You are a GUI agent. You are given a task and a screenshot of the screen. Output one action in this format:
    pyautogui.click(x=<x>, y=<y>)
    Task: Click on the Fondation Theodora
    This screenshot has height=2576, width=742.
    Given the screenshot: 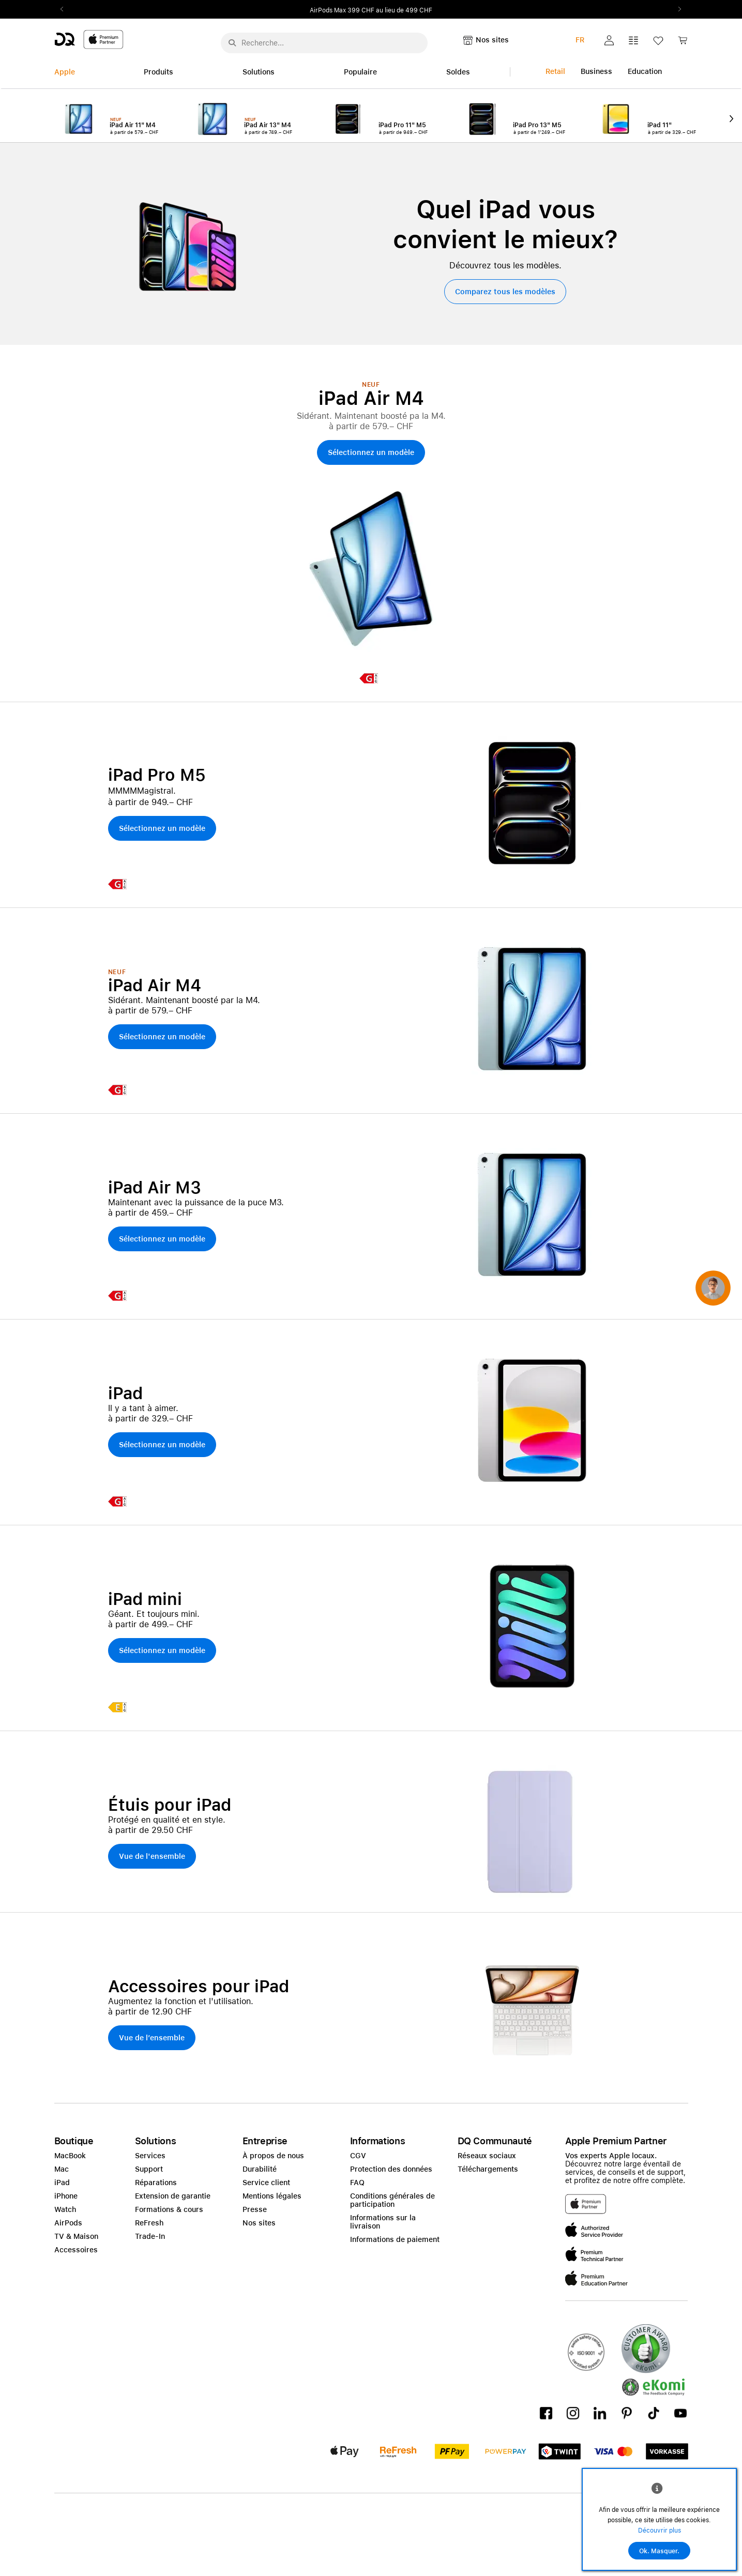 What is the action you would take?
    pyautogui.click(x=342, y=10)
    